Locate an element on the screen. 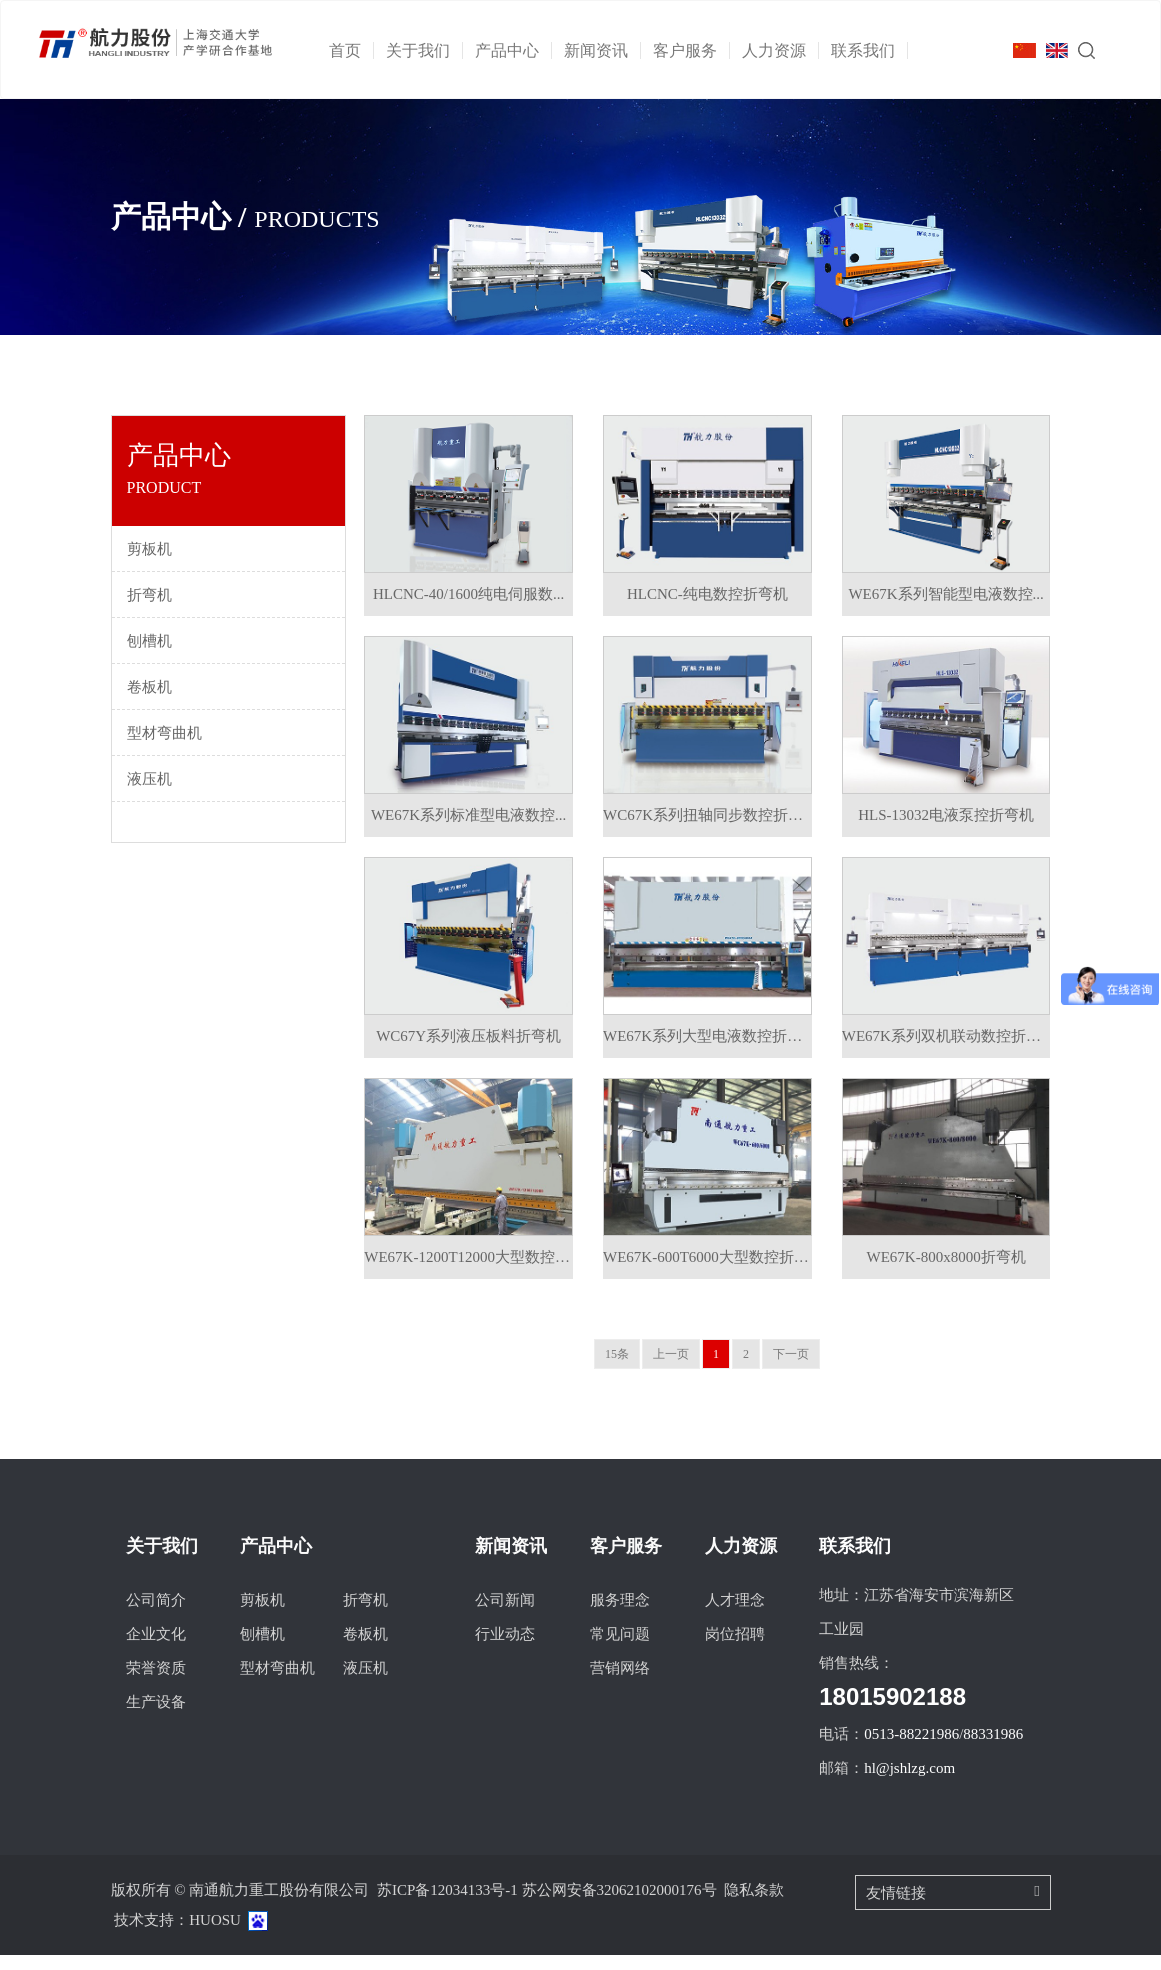 The width and height of the screenshot is (1161, 1970). 首页 is located at coordinates (351, 50).